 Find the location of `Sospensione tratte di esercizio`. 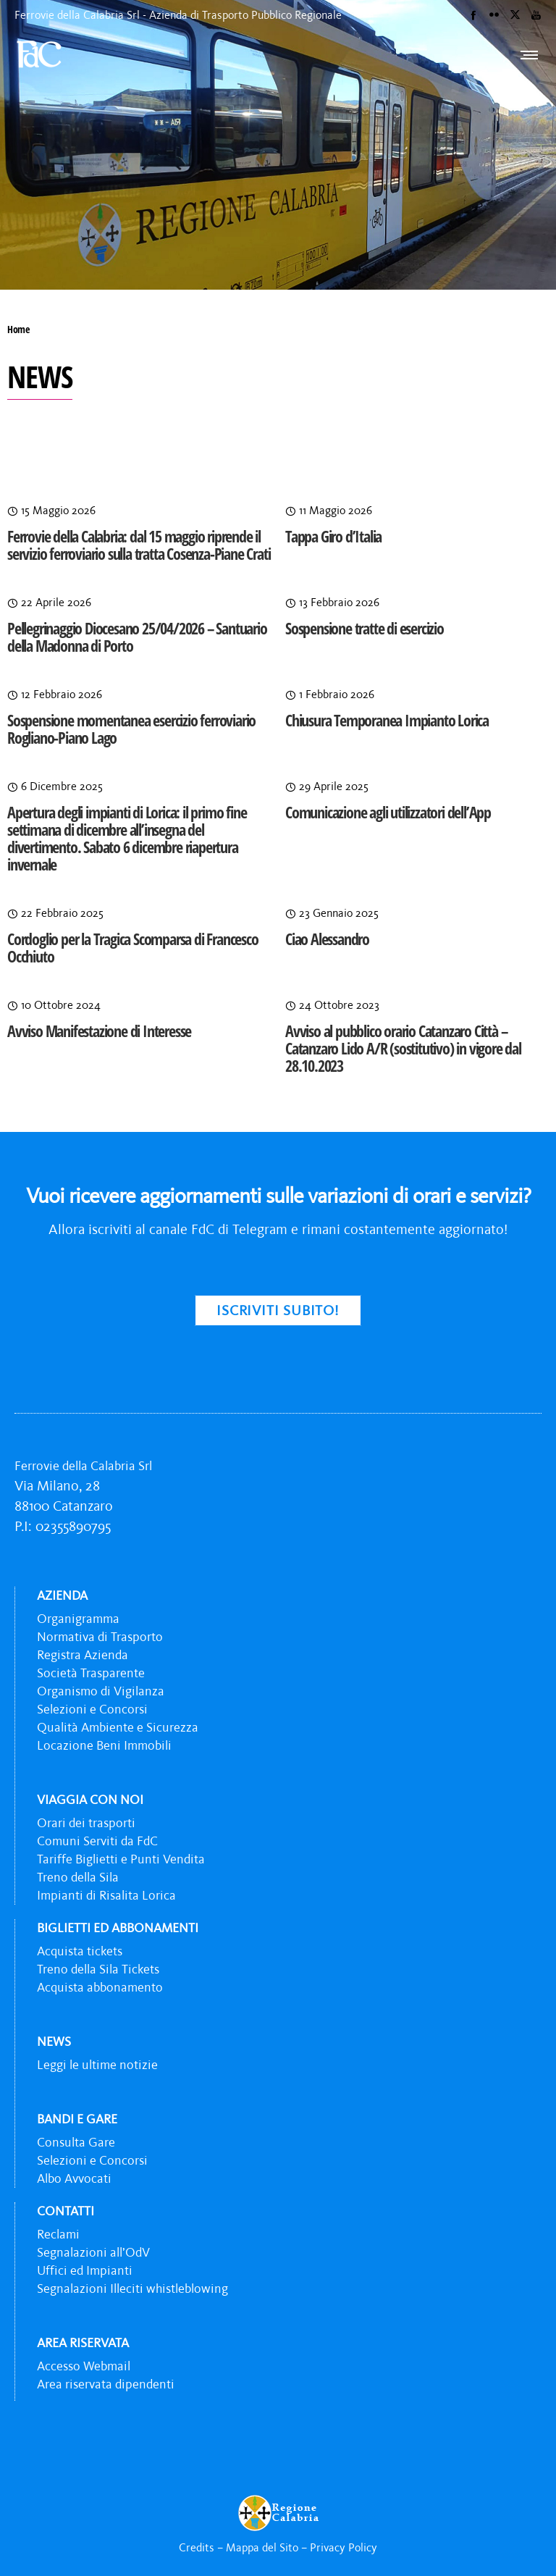

Sospensione tratte di esercizio is located at coordinates (364, 628).